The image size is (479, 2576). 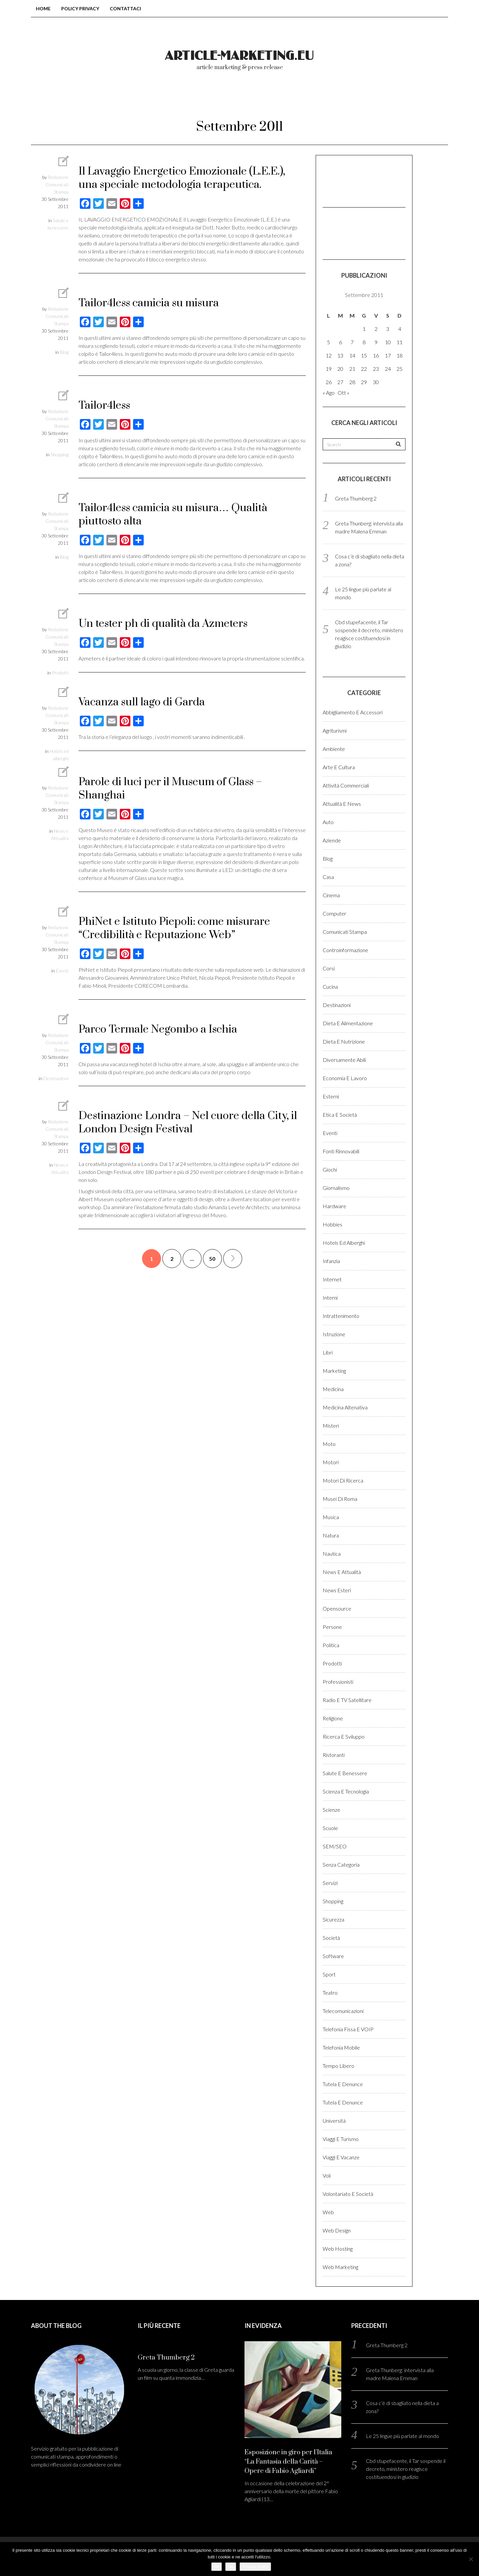 I want to click on Etica e Società, so click(x=340, y=1114).